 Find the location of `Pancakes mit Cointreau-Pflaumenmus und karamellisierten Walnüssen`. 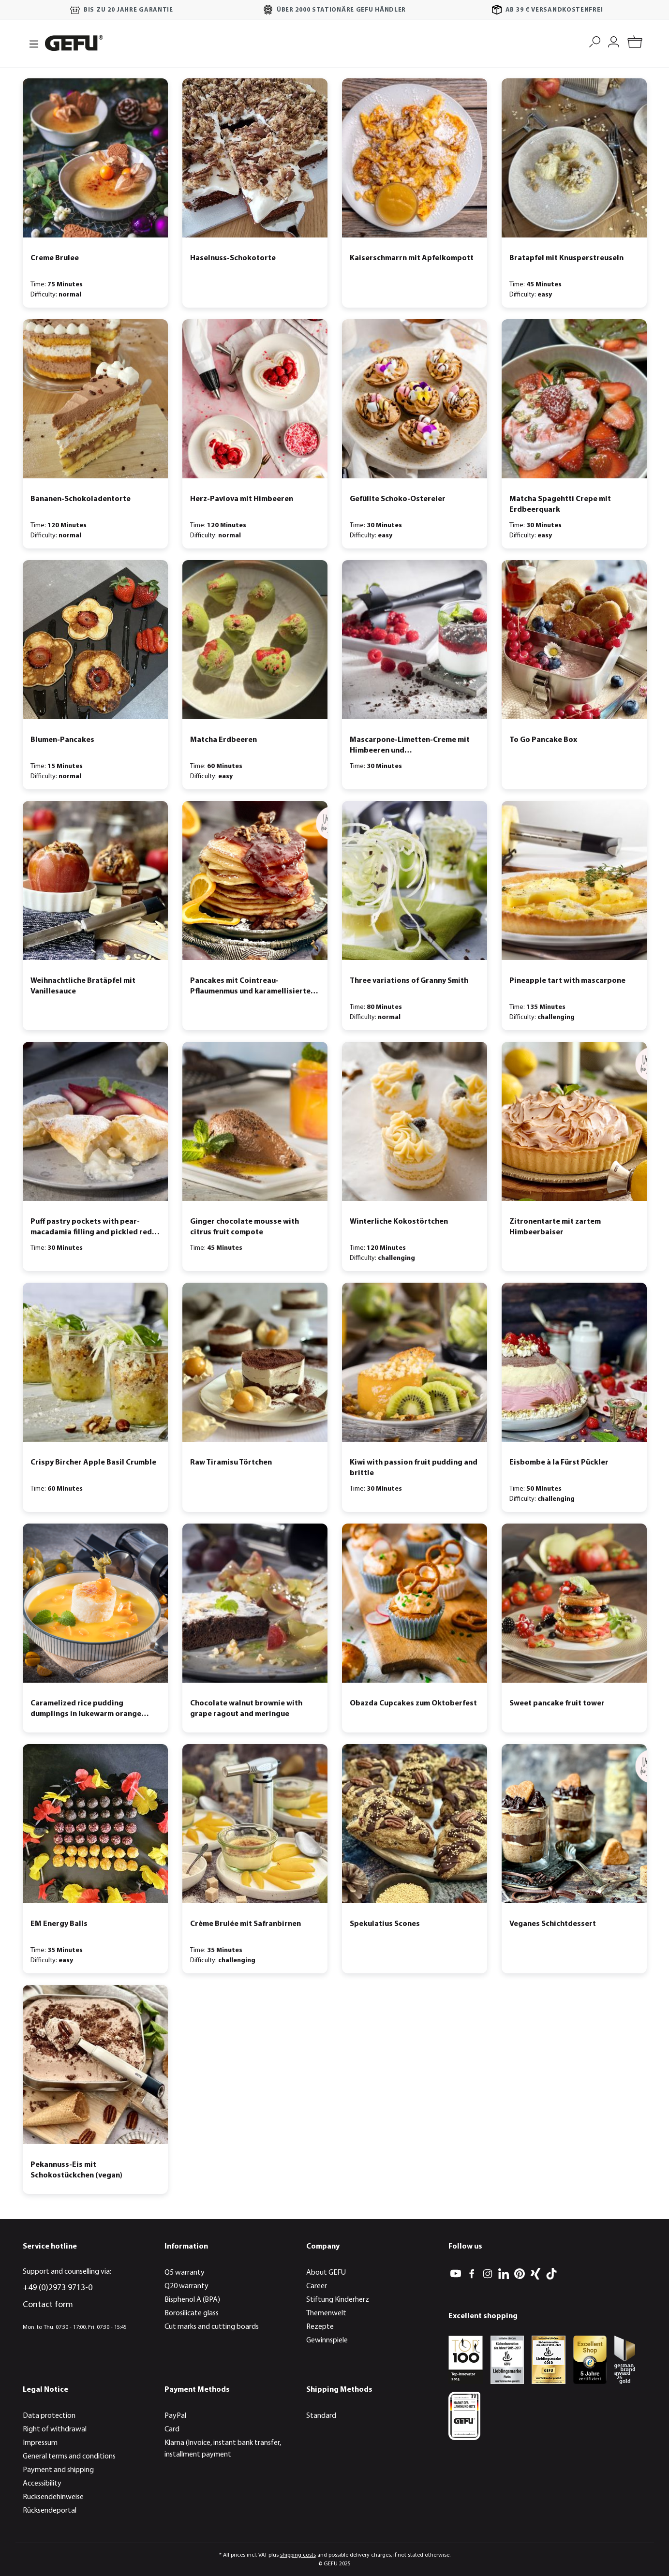

Pancakes mit Cointreau-Pflaumenmus und karamellisierten Walnüssen is located at coordinates (252, 987).